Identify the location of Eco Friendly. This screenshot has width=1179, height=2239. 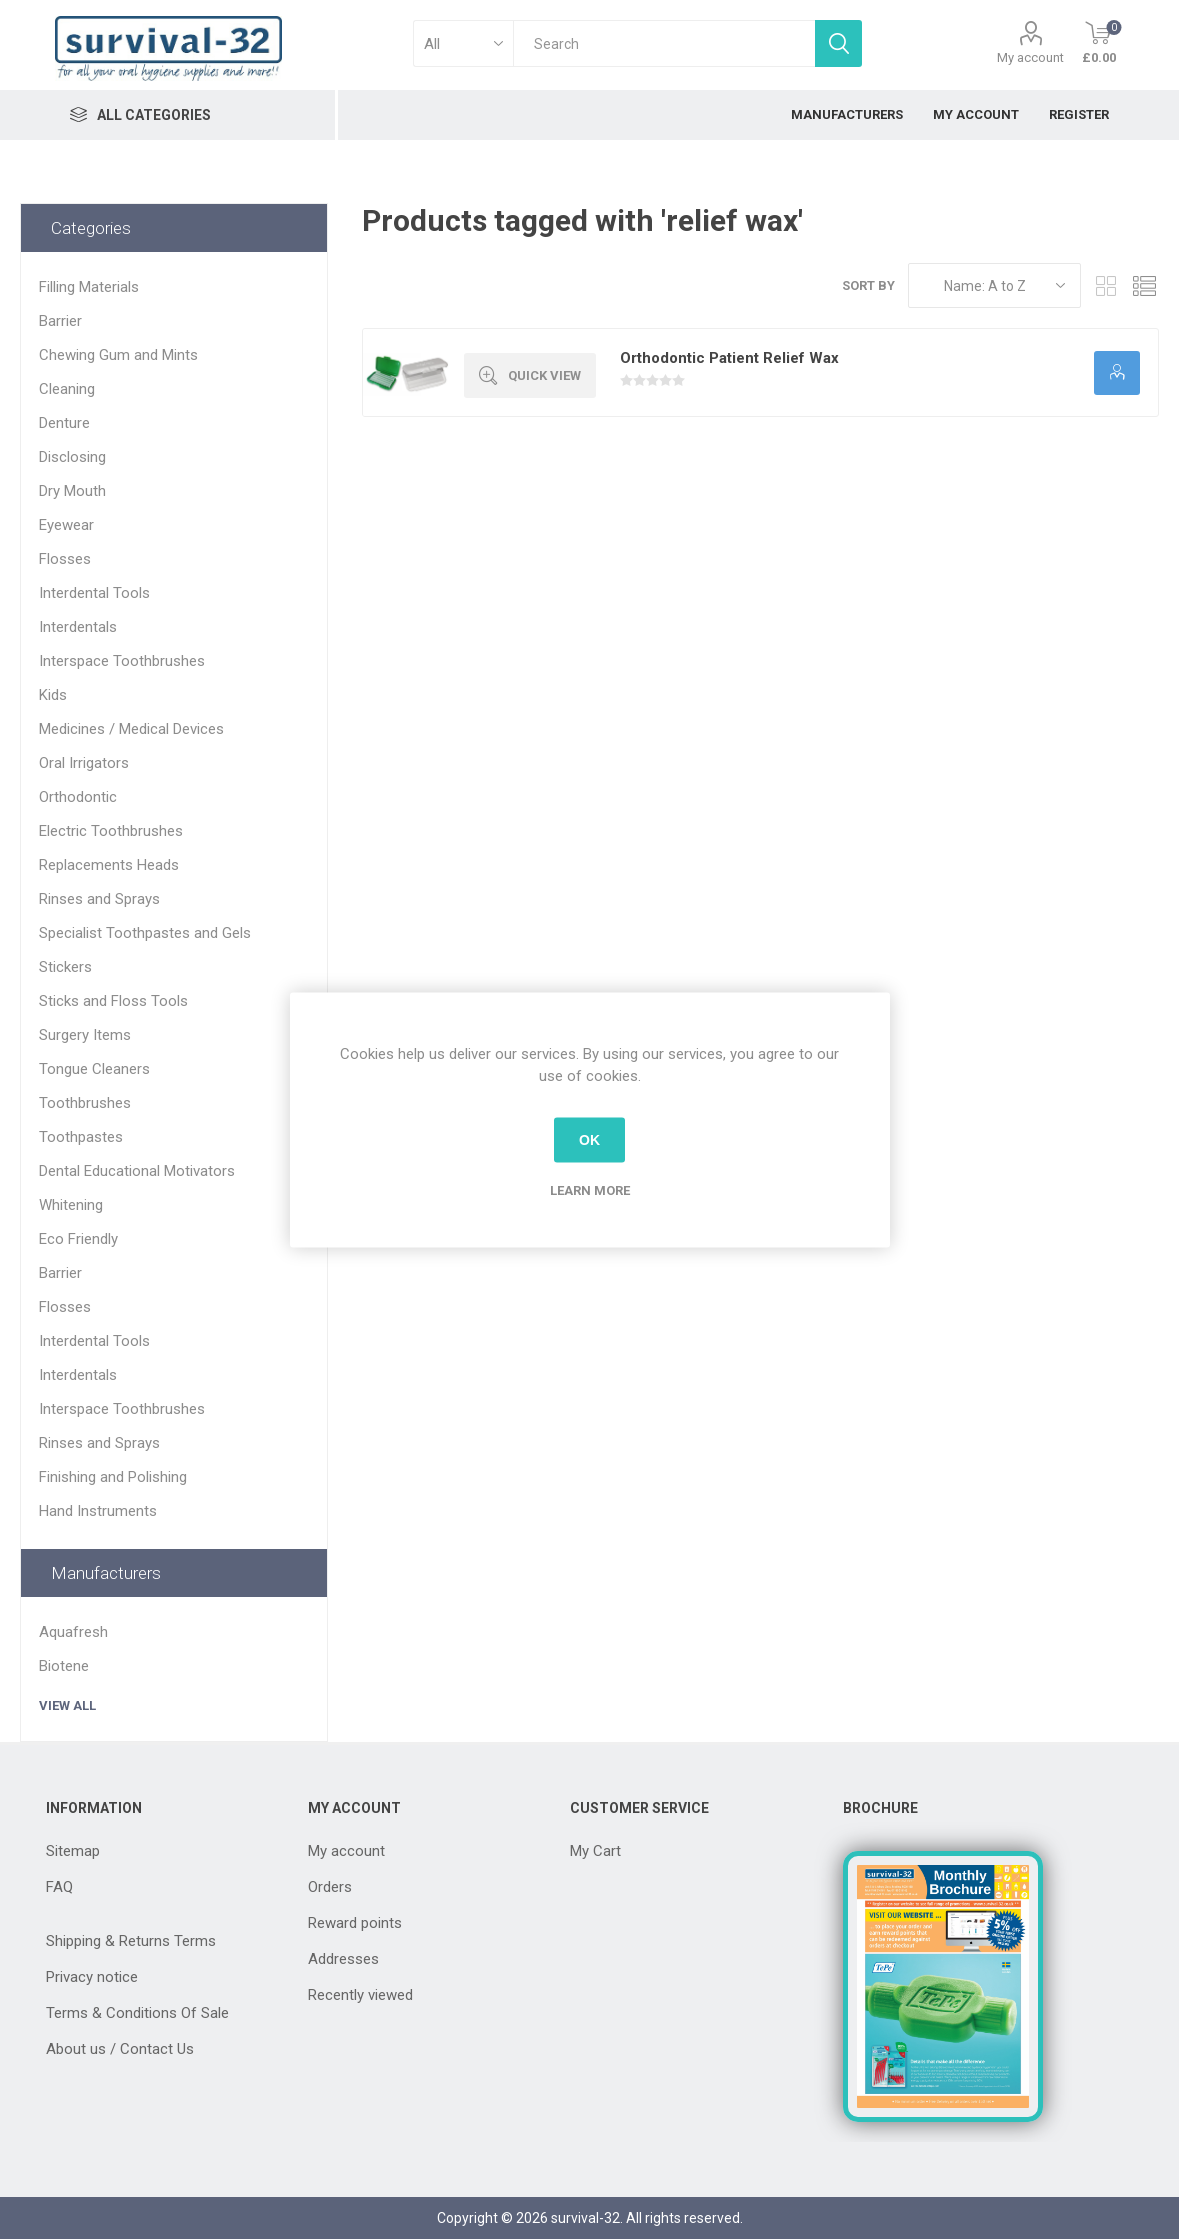
(78, 1239).